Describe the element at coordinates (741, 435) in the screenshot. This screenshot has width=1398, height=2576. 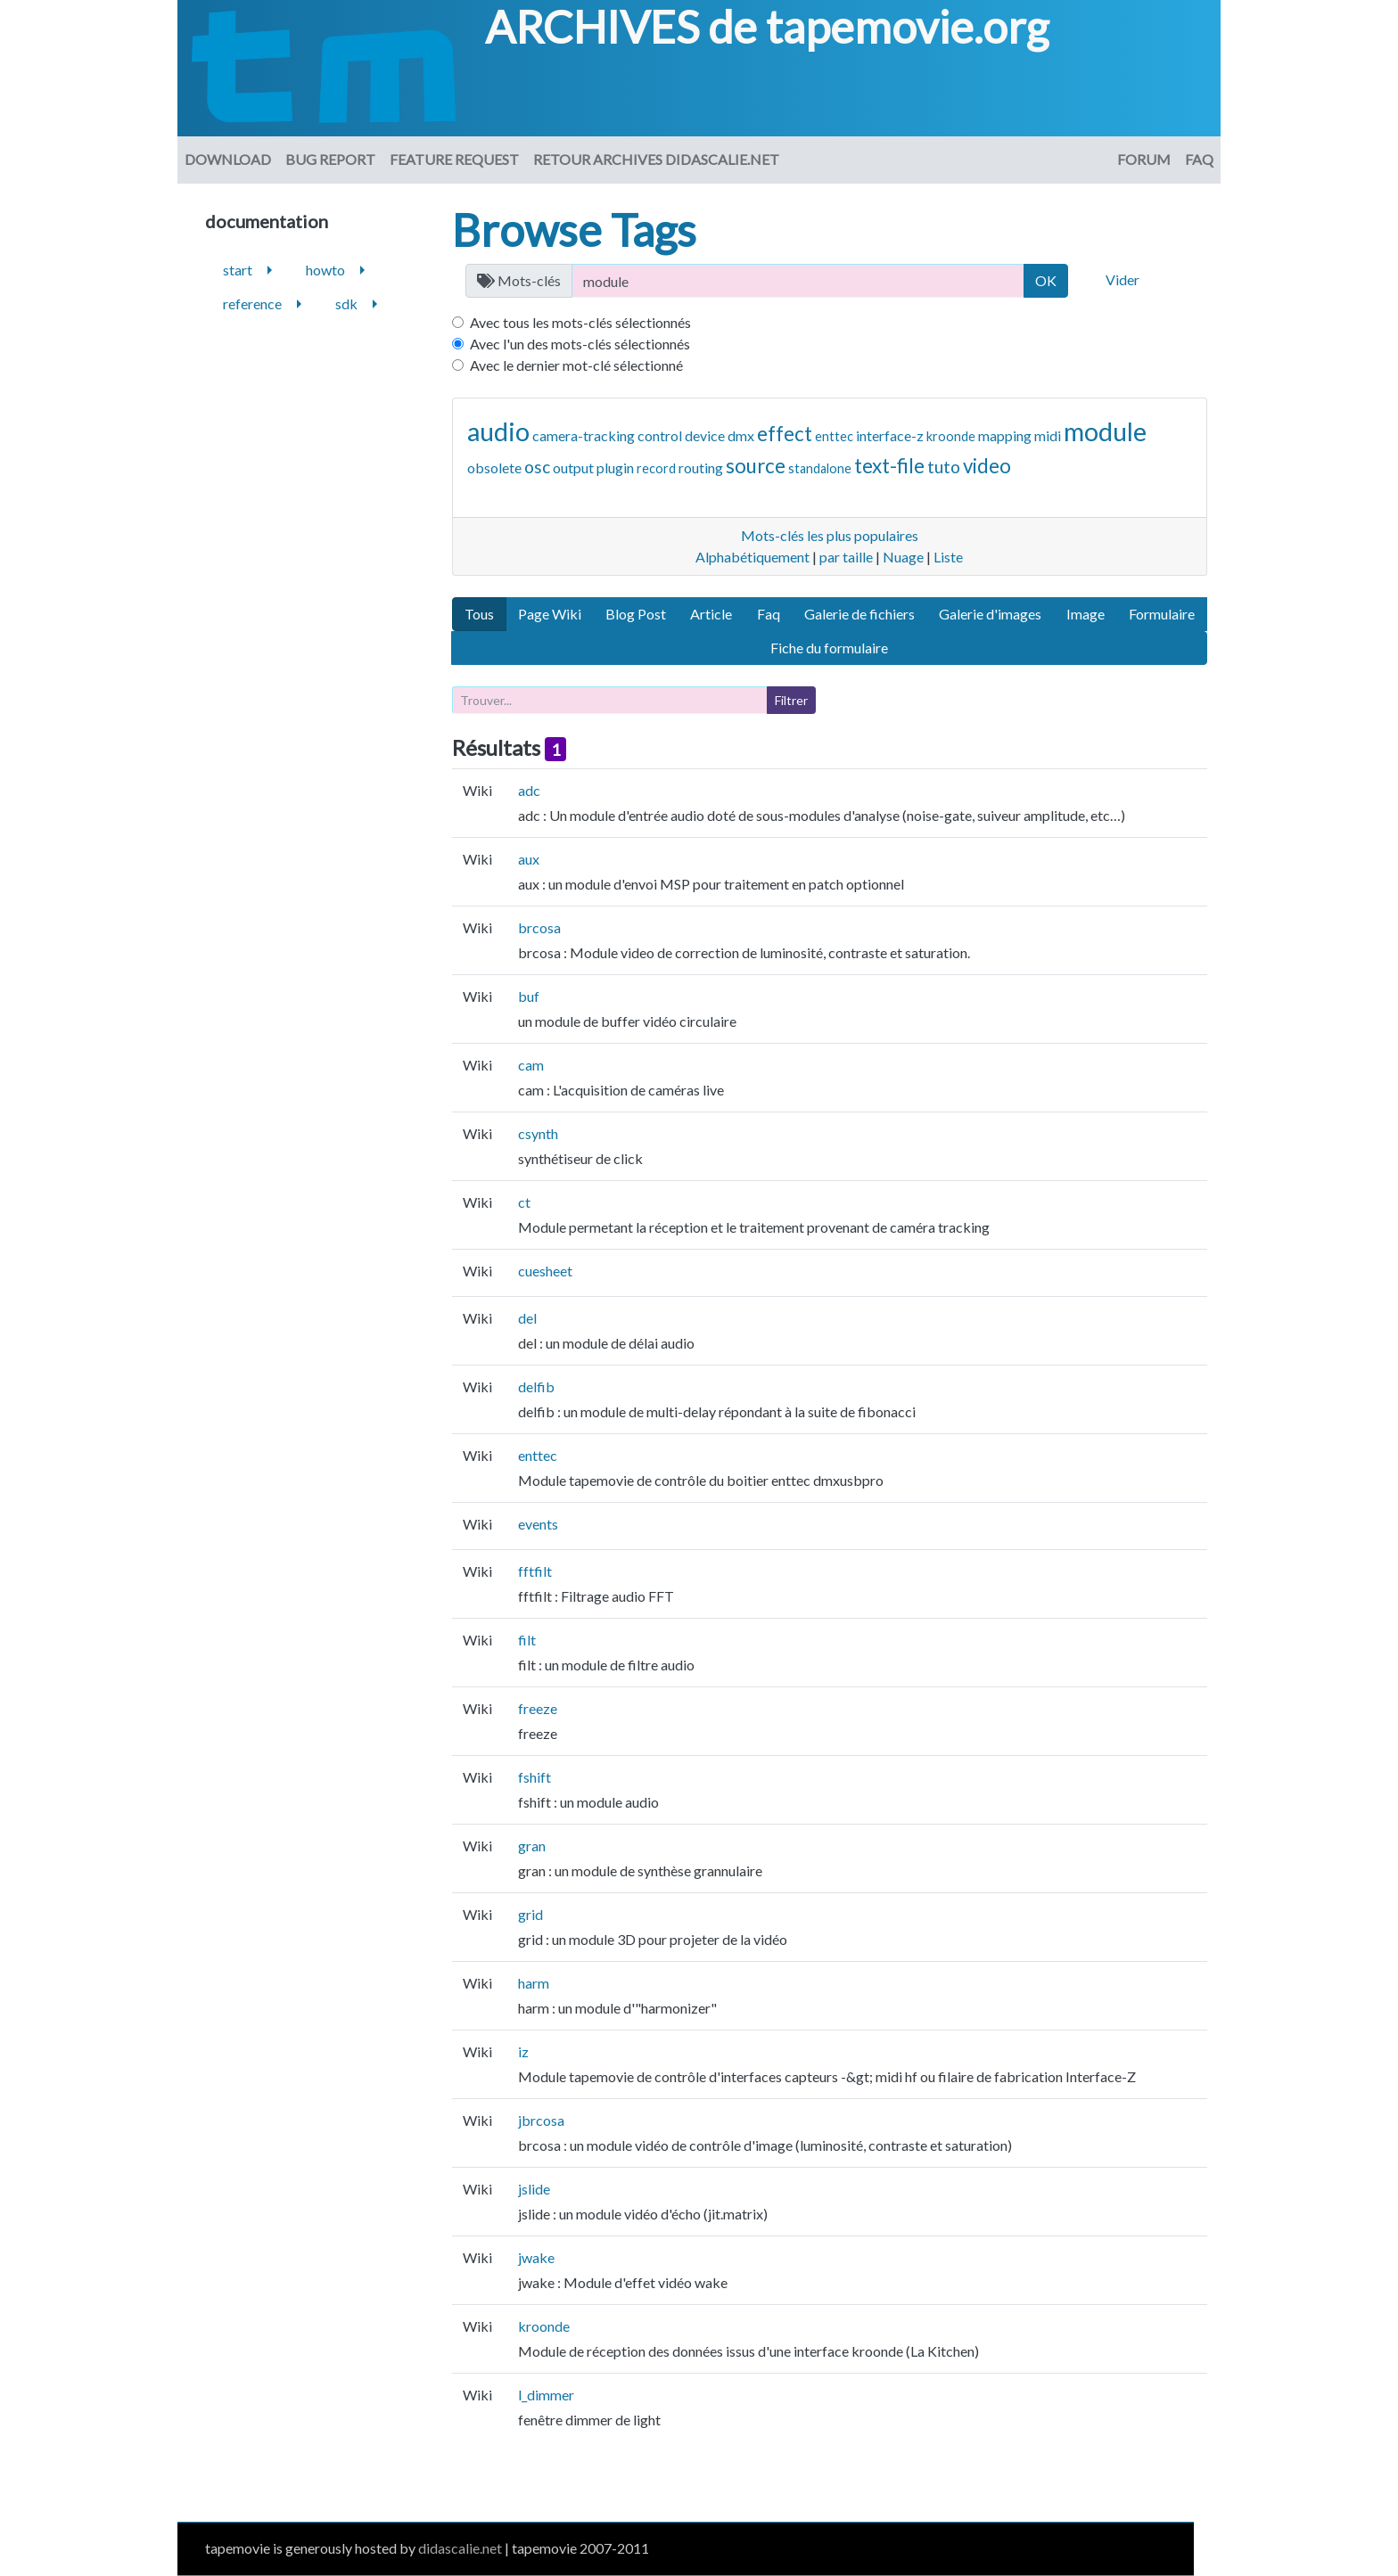
I see `dmx` at that location.